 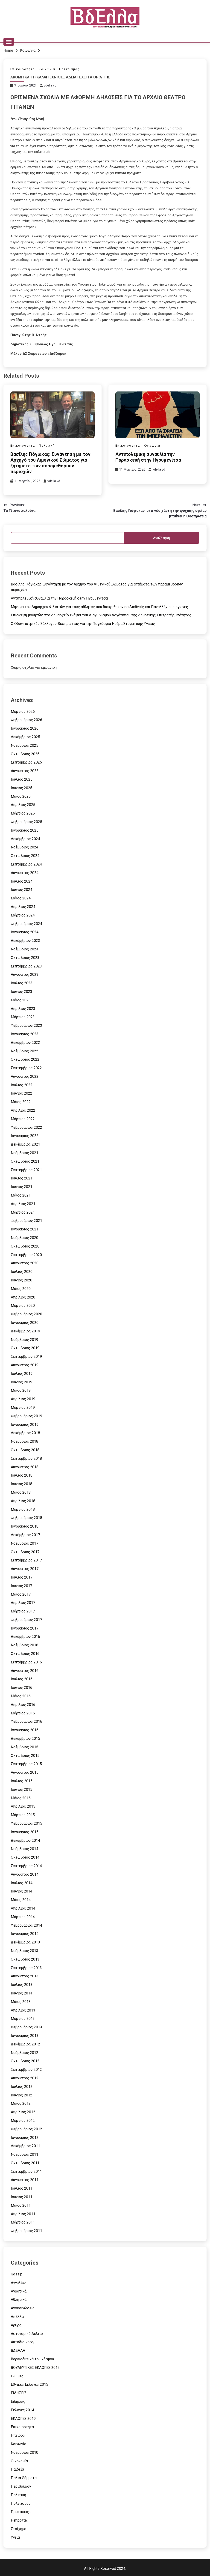 I want to click on Απρίλιος 2019, so click(x=23, y=1399).